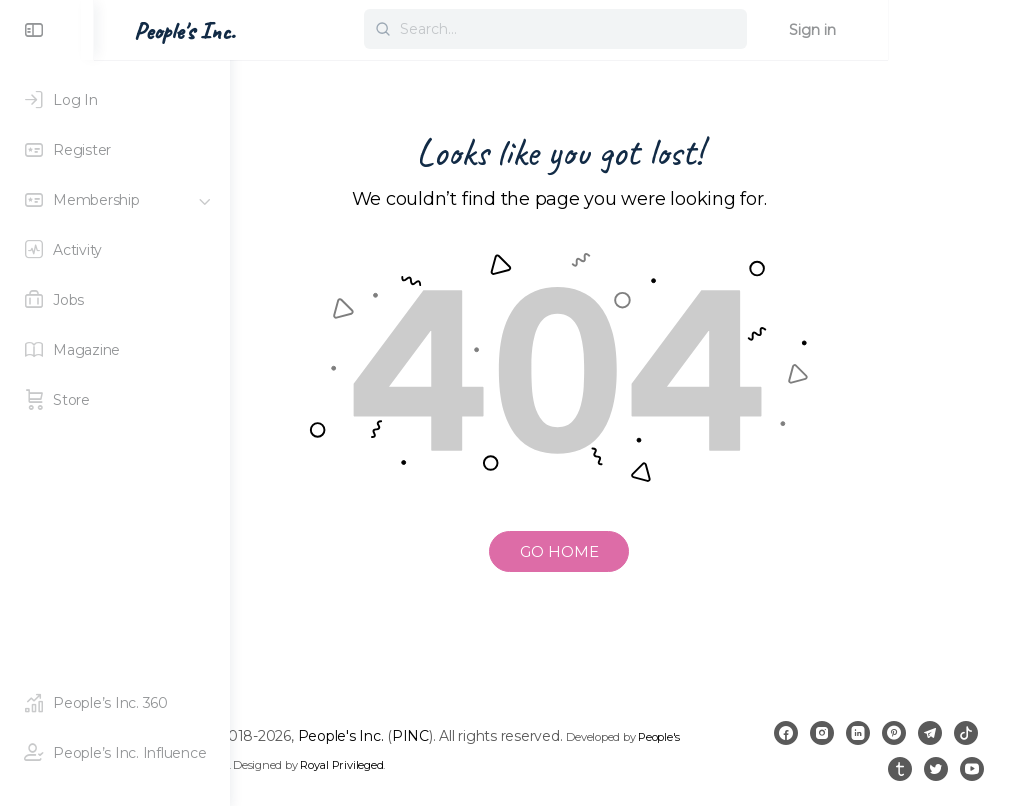  What do you see at coordinates (900, 769) in the screenshot?
I see `[tumblr]` at bounding box center [900, 769].